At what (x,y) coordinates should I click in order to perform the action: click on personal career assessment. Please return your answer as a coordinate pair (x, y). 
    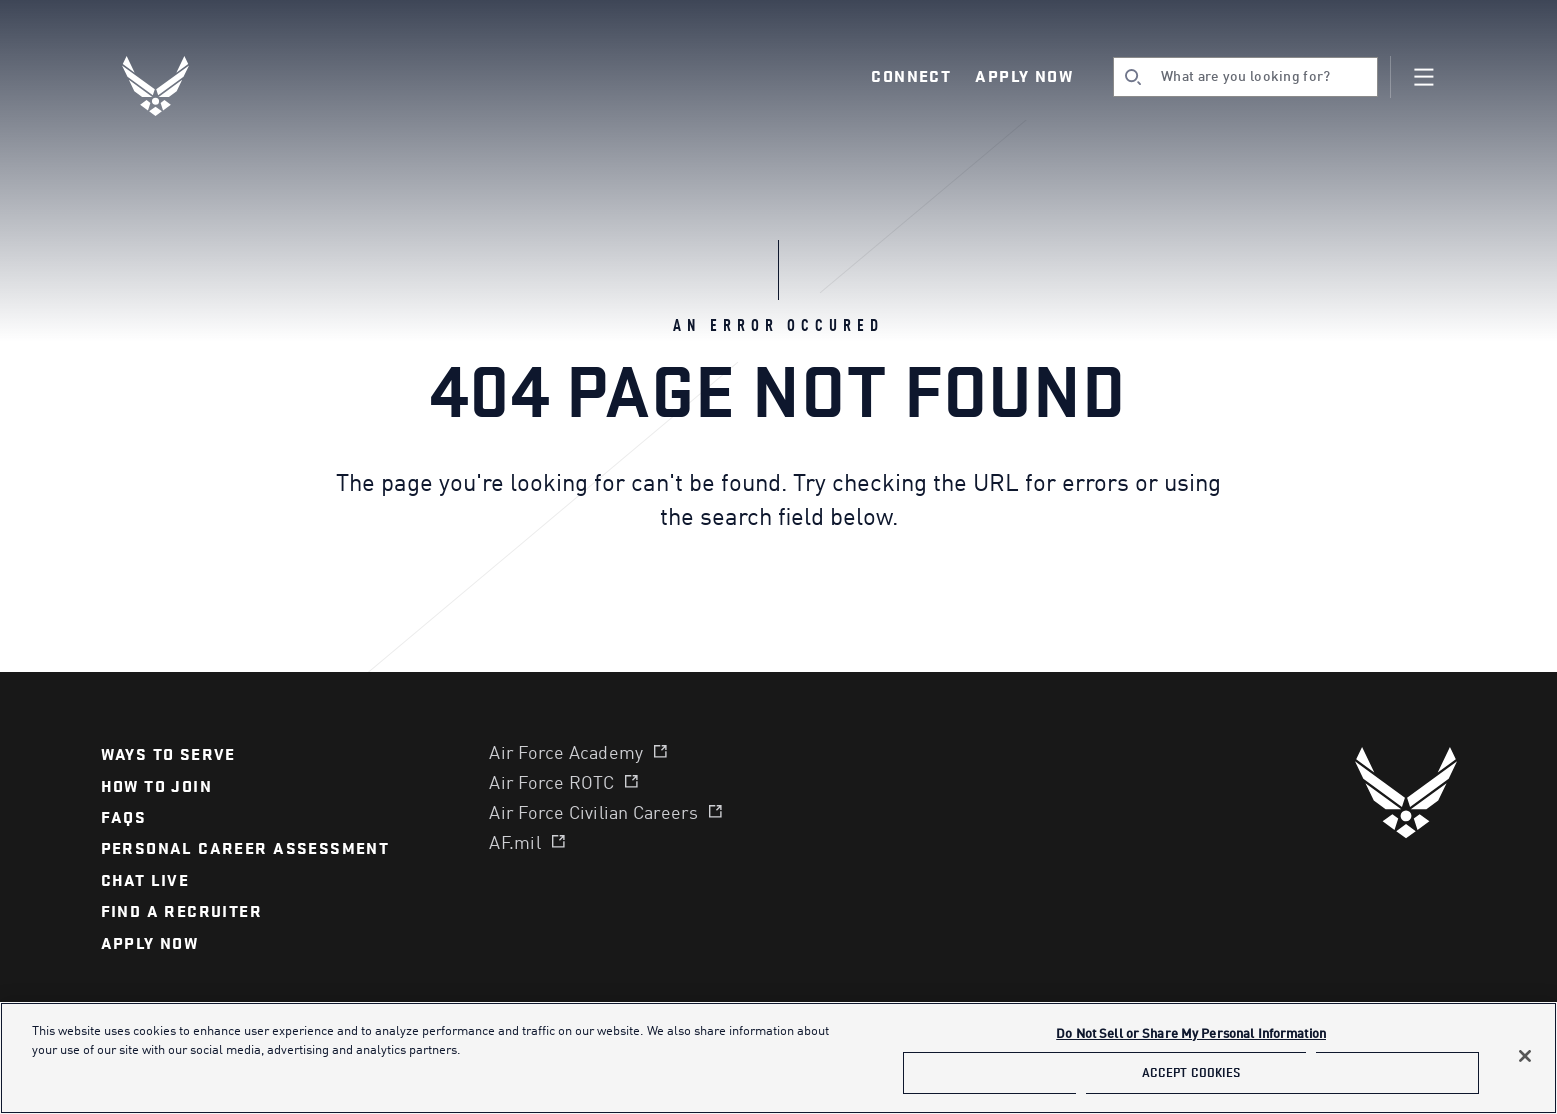
    Looking at the image, I should click on (245, 849).